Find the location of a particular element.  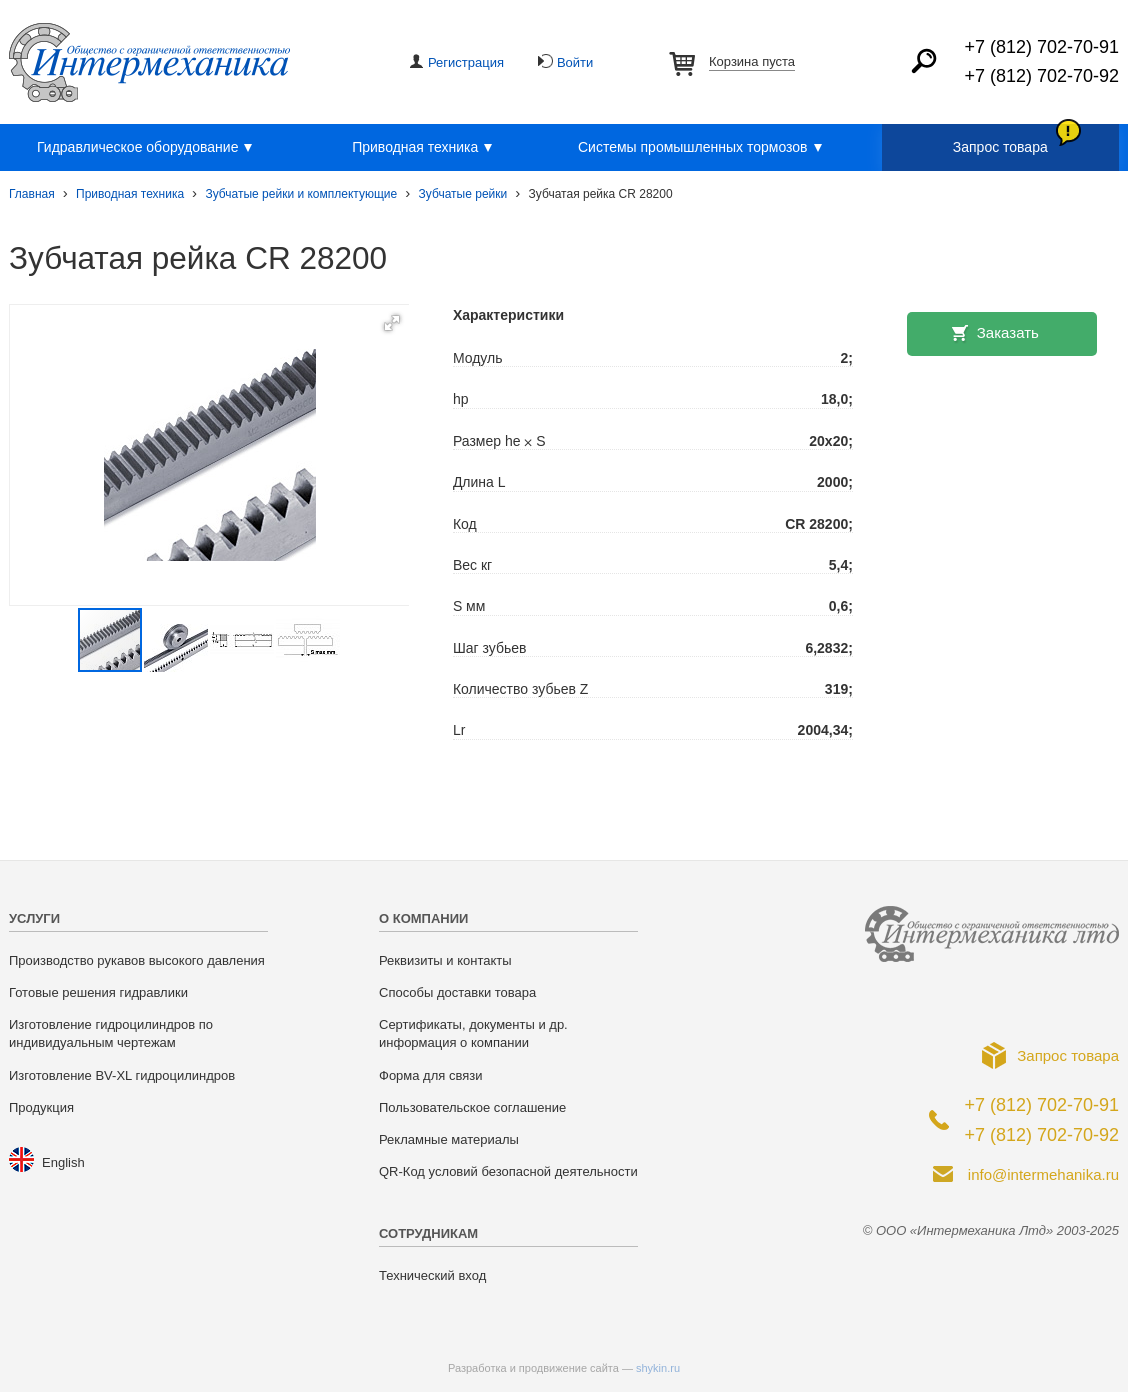

info@intermehanika.ru is located at coordinates (1043, 1174).